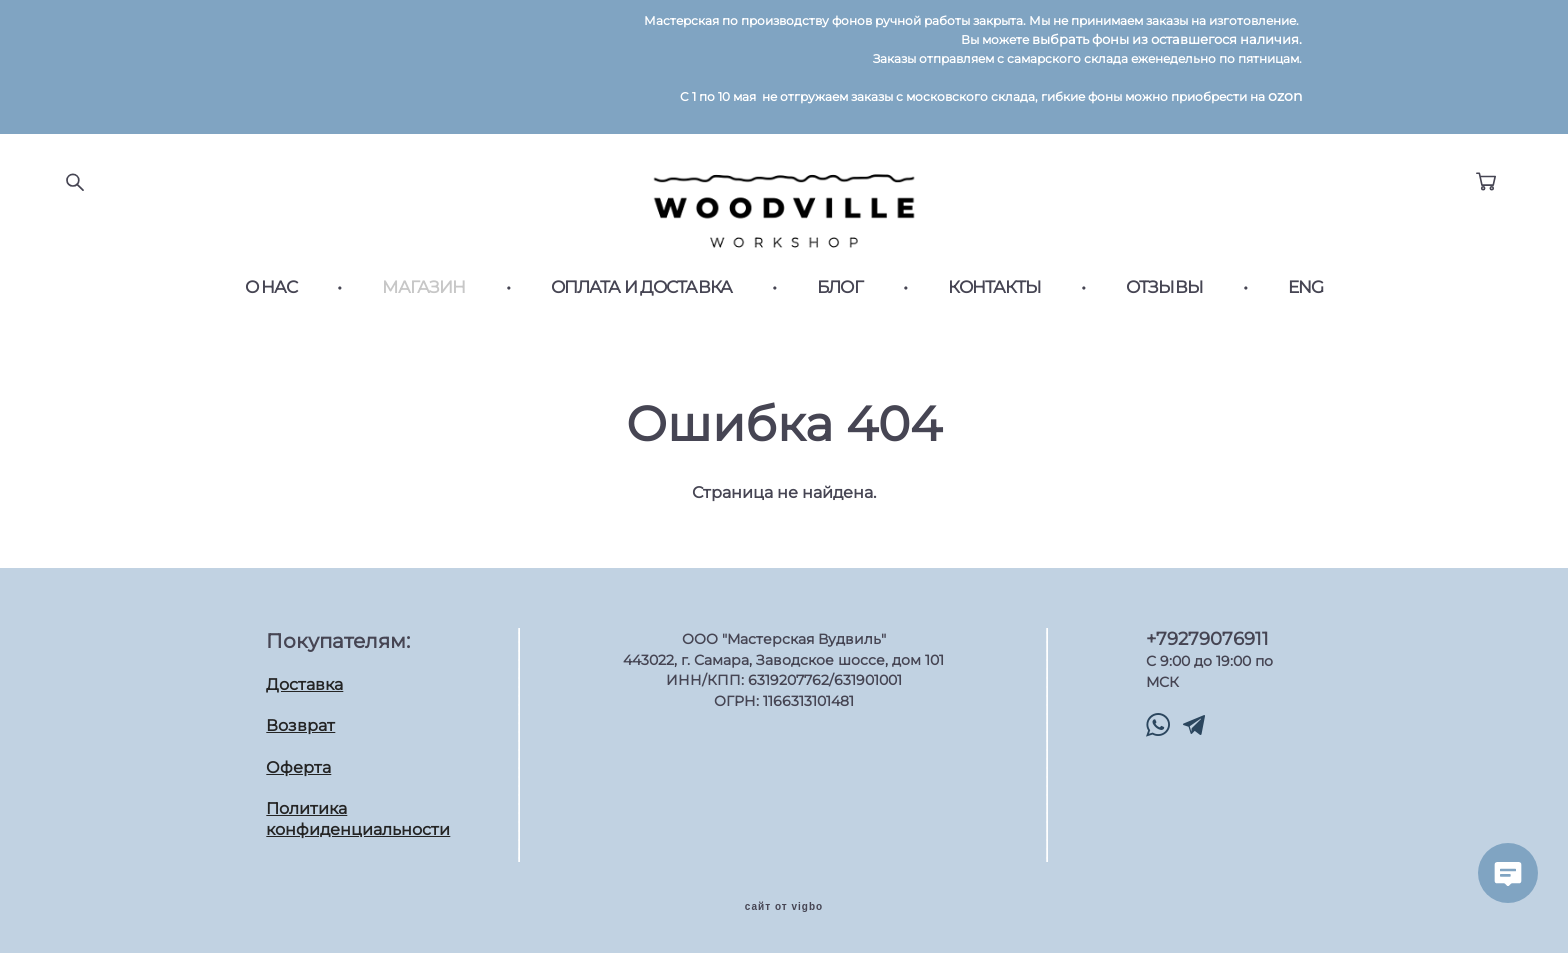  I want to click on Возврат, so click(300, 724).